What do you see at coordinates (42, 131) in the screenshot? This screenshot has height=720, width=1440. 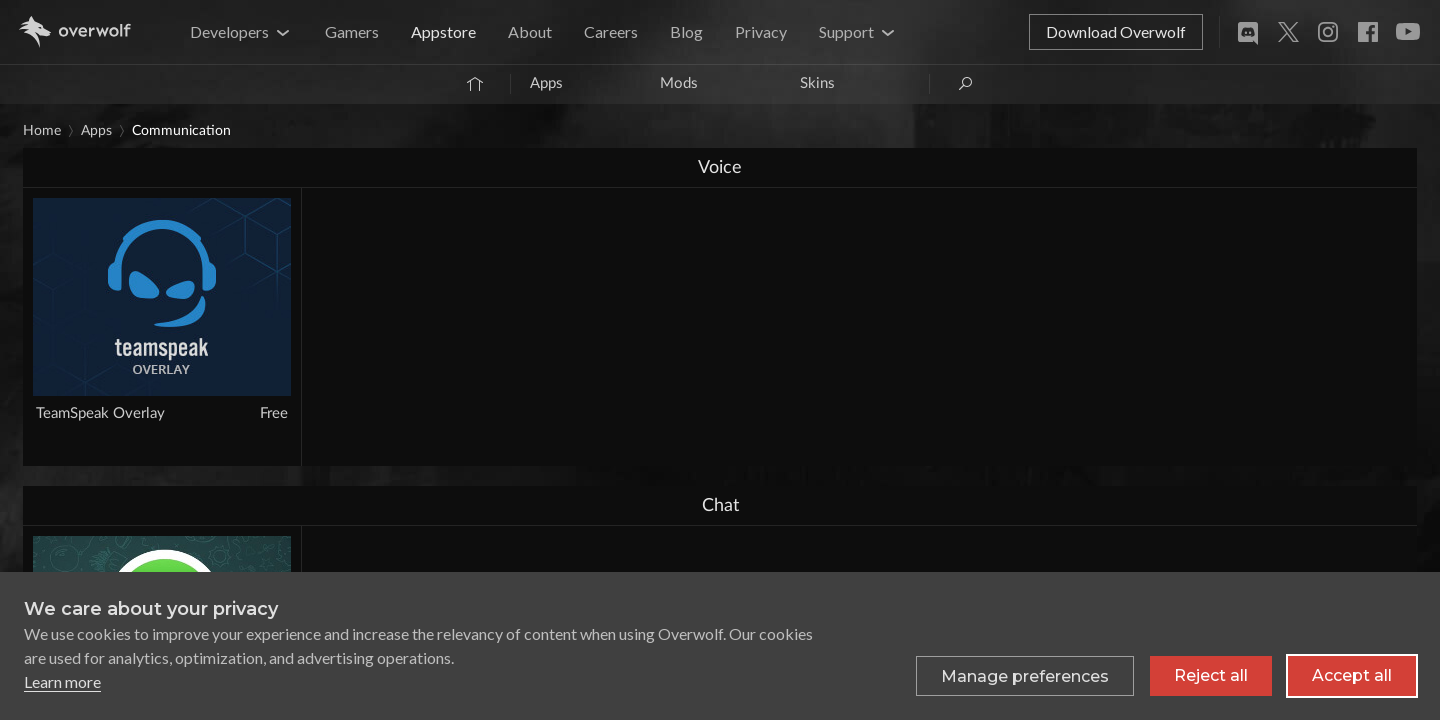 I see `Home` at bounding box center [42, 131].